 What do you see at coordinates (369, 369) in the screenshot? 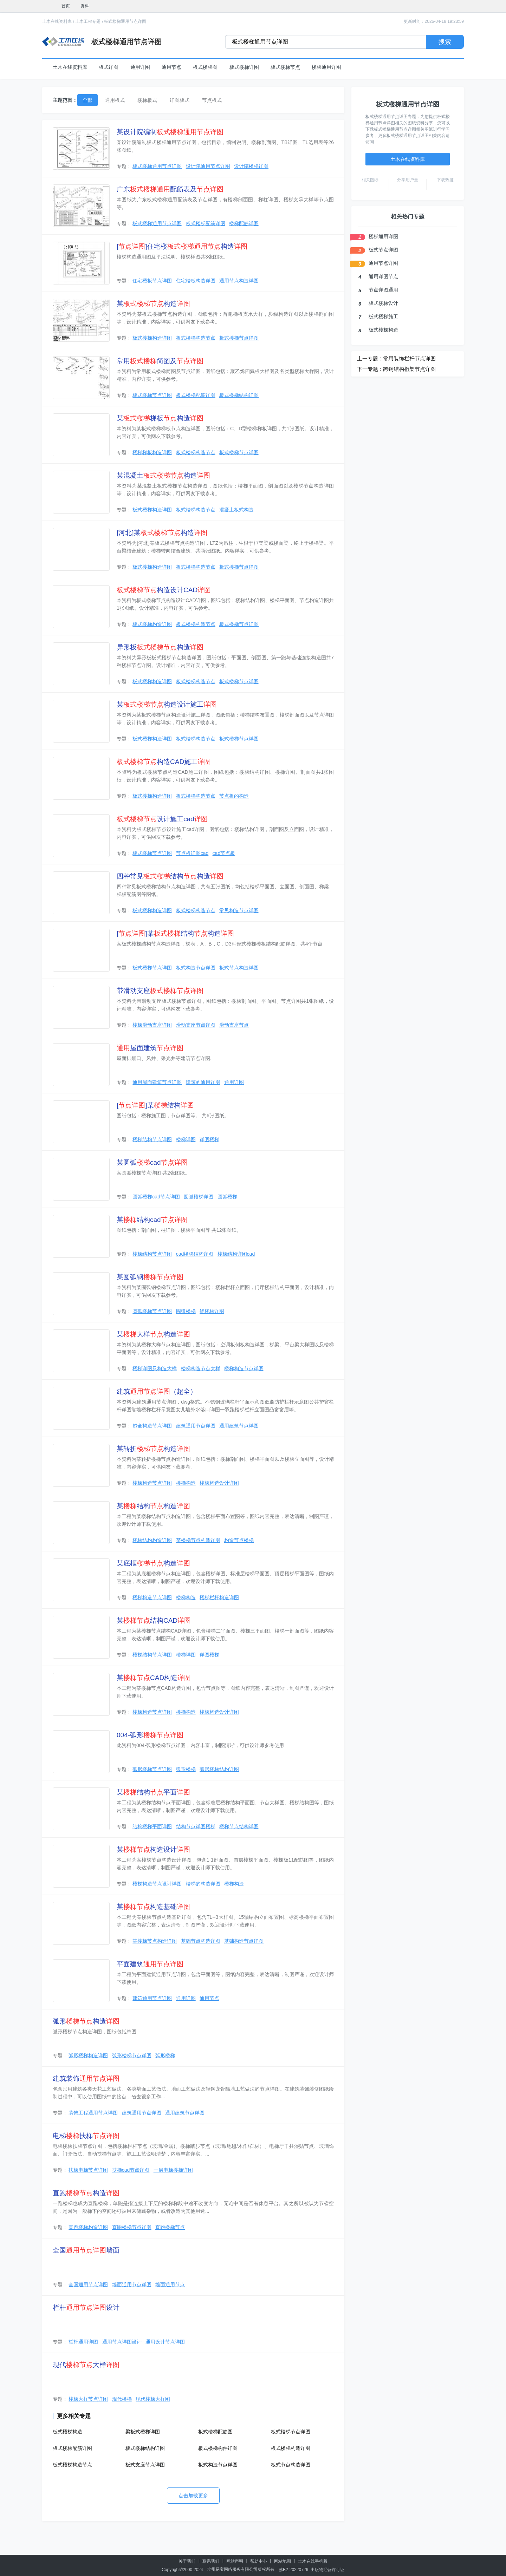
I see `下一专题 :` at bounding box center [369, 369].